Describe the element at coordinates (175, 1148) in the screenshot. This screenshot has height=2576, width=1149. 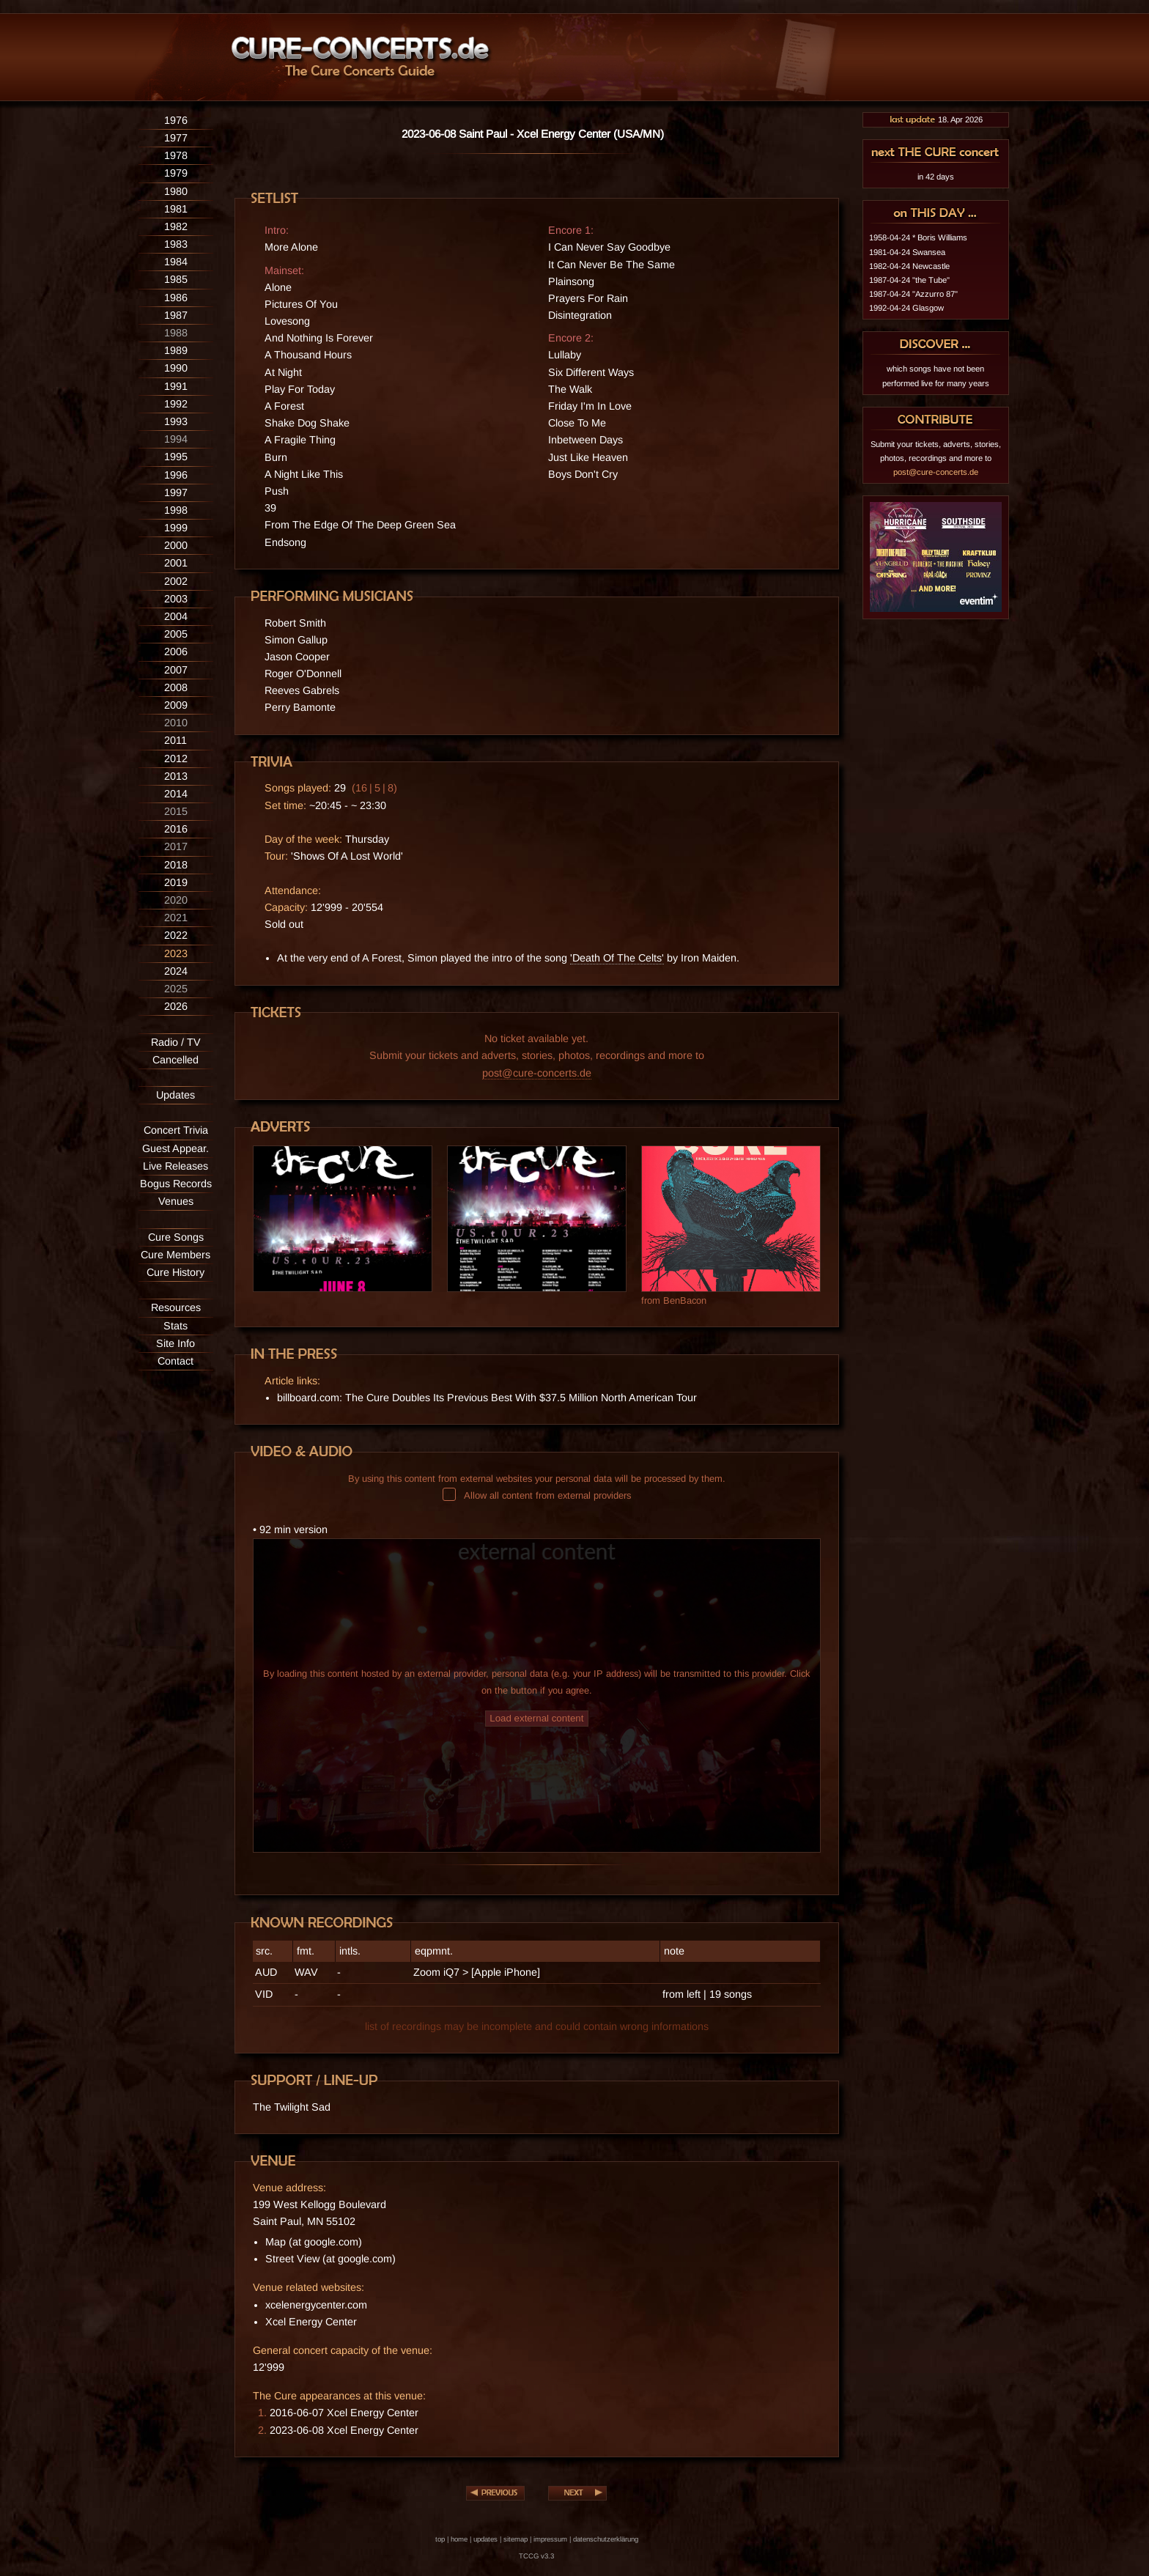
I see `Guest Appear.` at that location.